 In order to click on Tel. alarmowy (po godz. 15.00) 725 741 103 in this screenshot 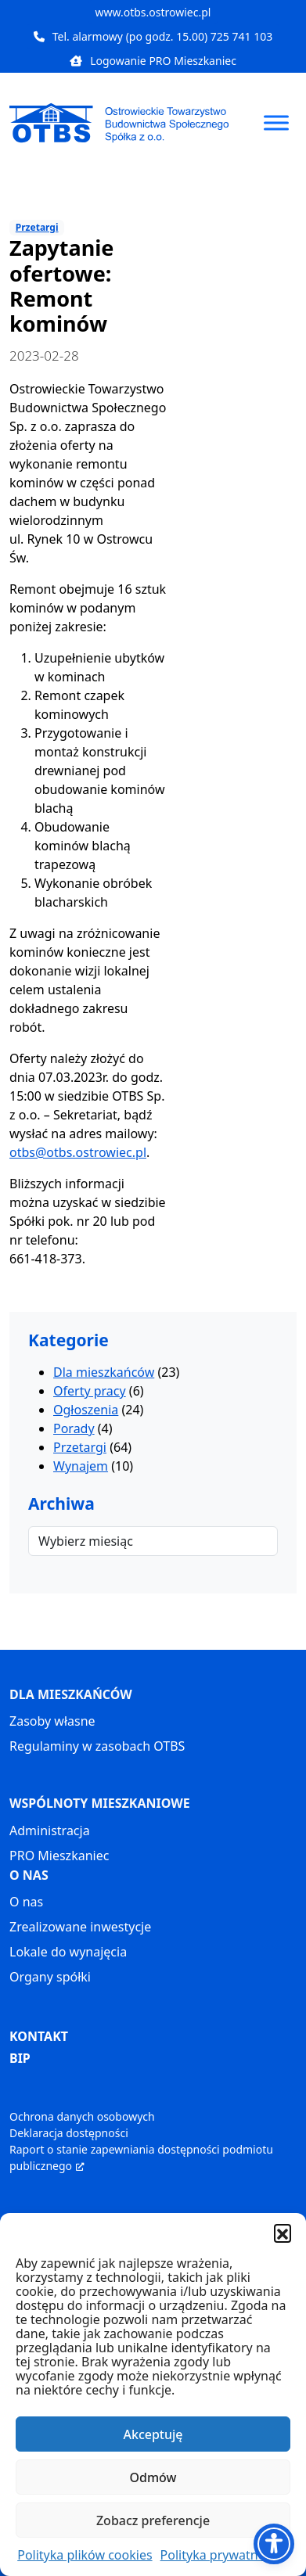, I will do `click(153, 36)`.